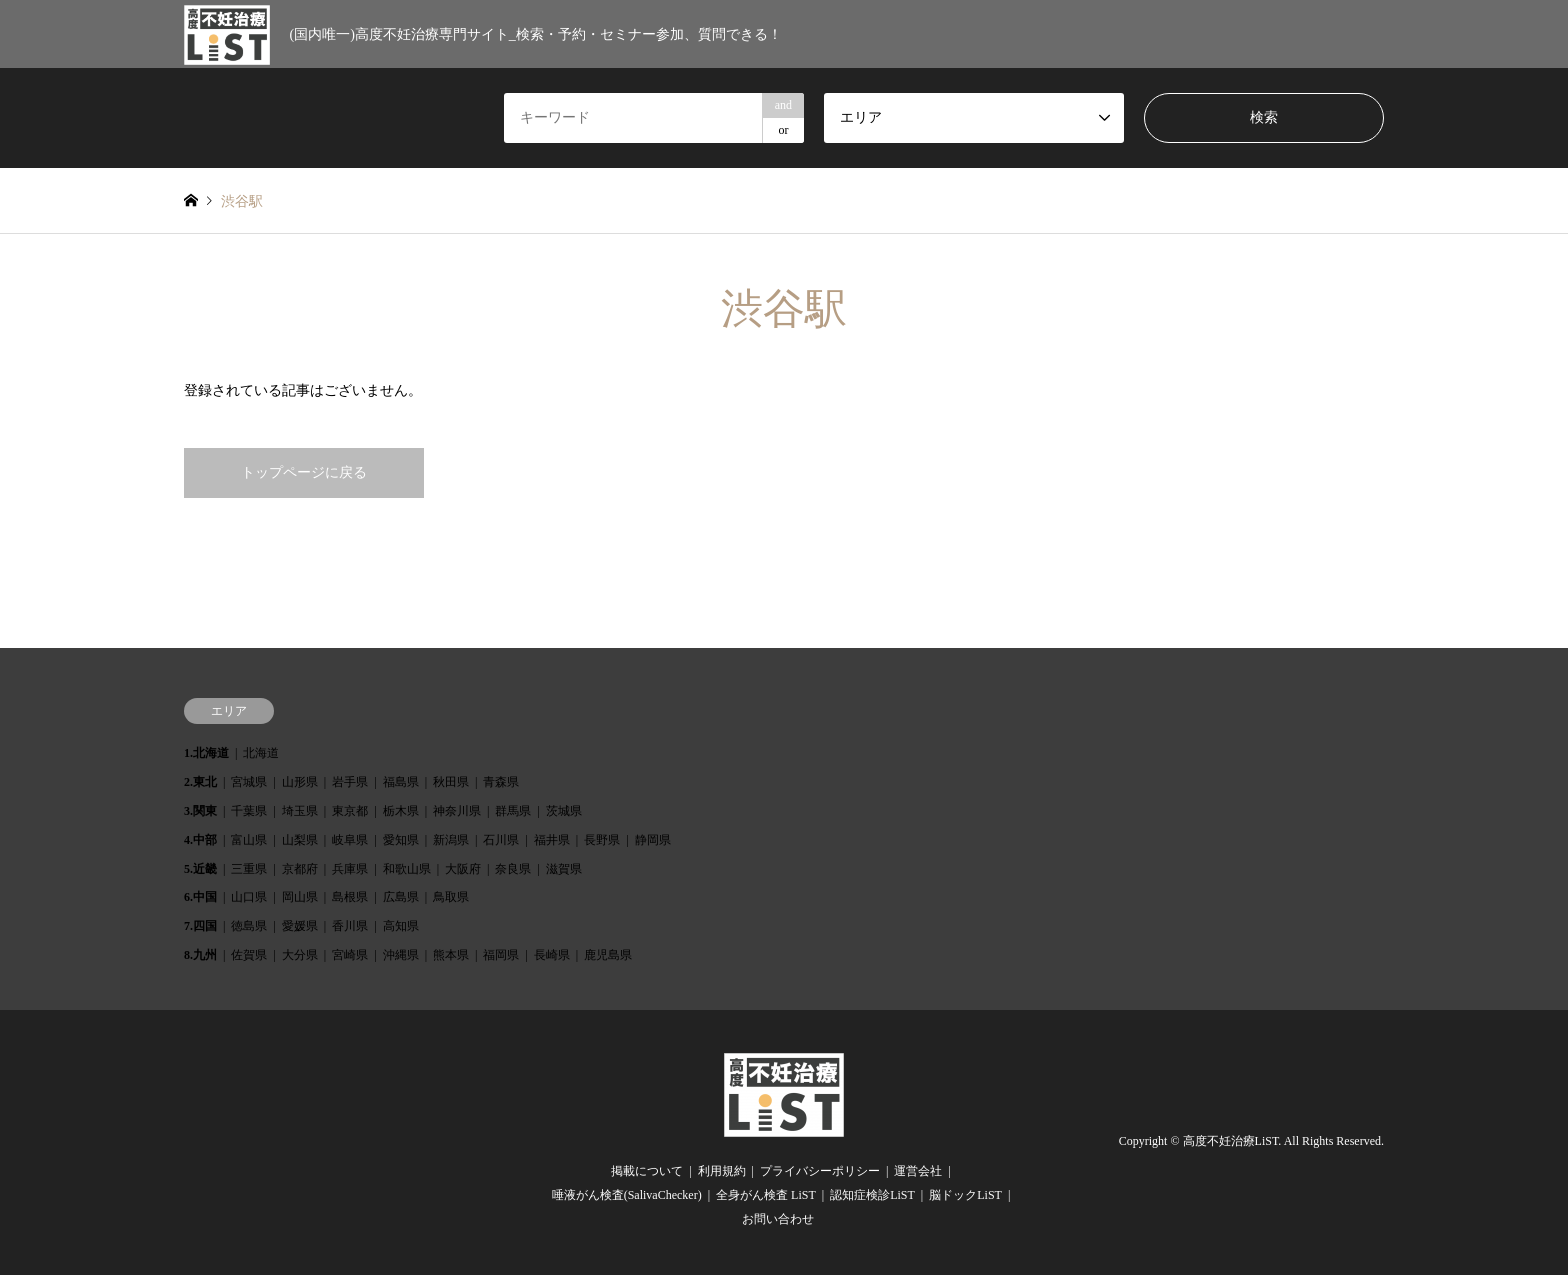 Image resolution: width=1568 pixels, height=1275 pixels. Describe the element at coordinates (300, 926) in the screenshot. I see `愛媛県` at that location.